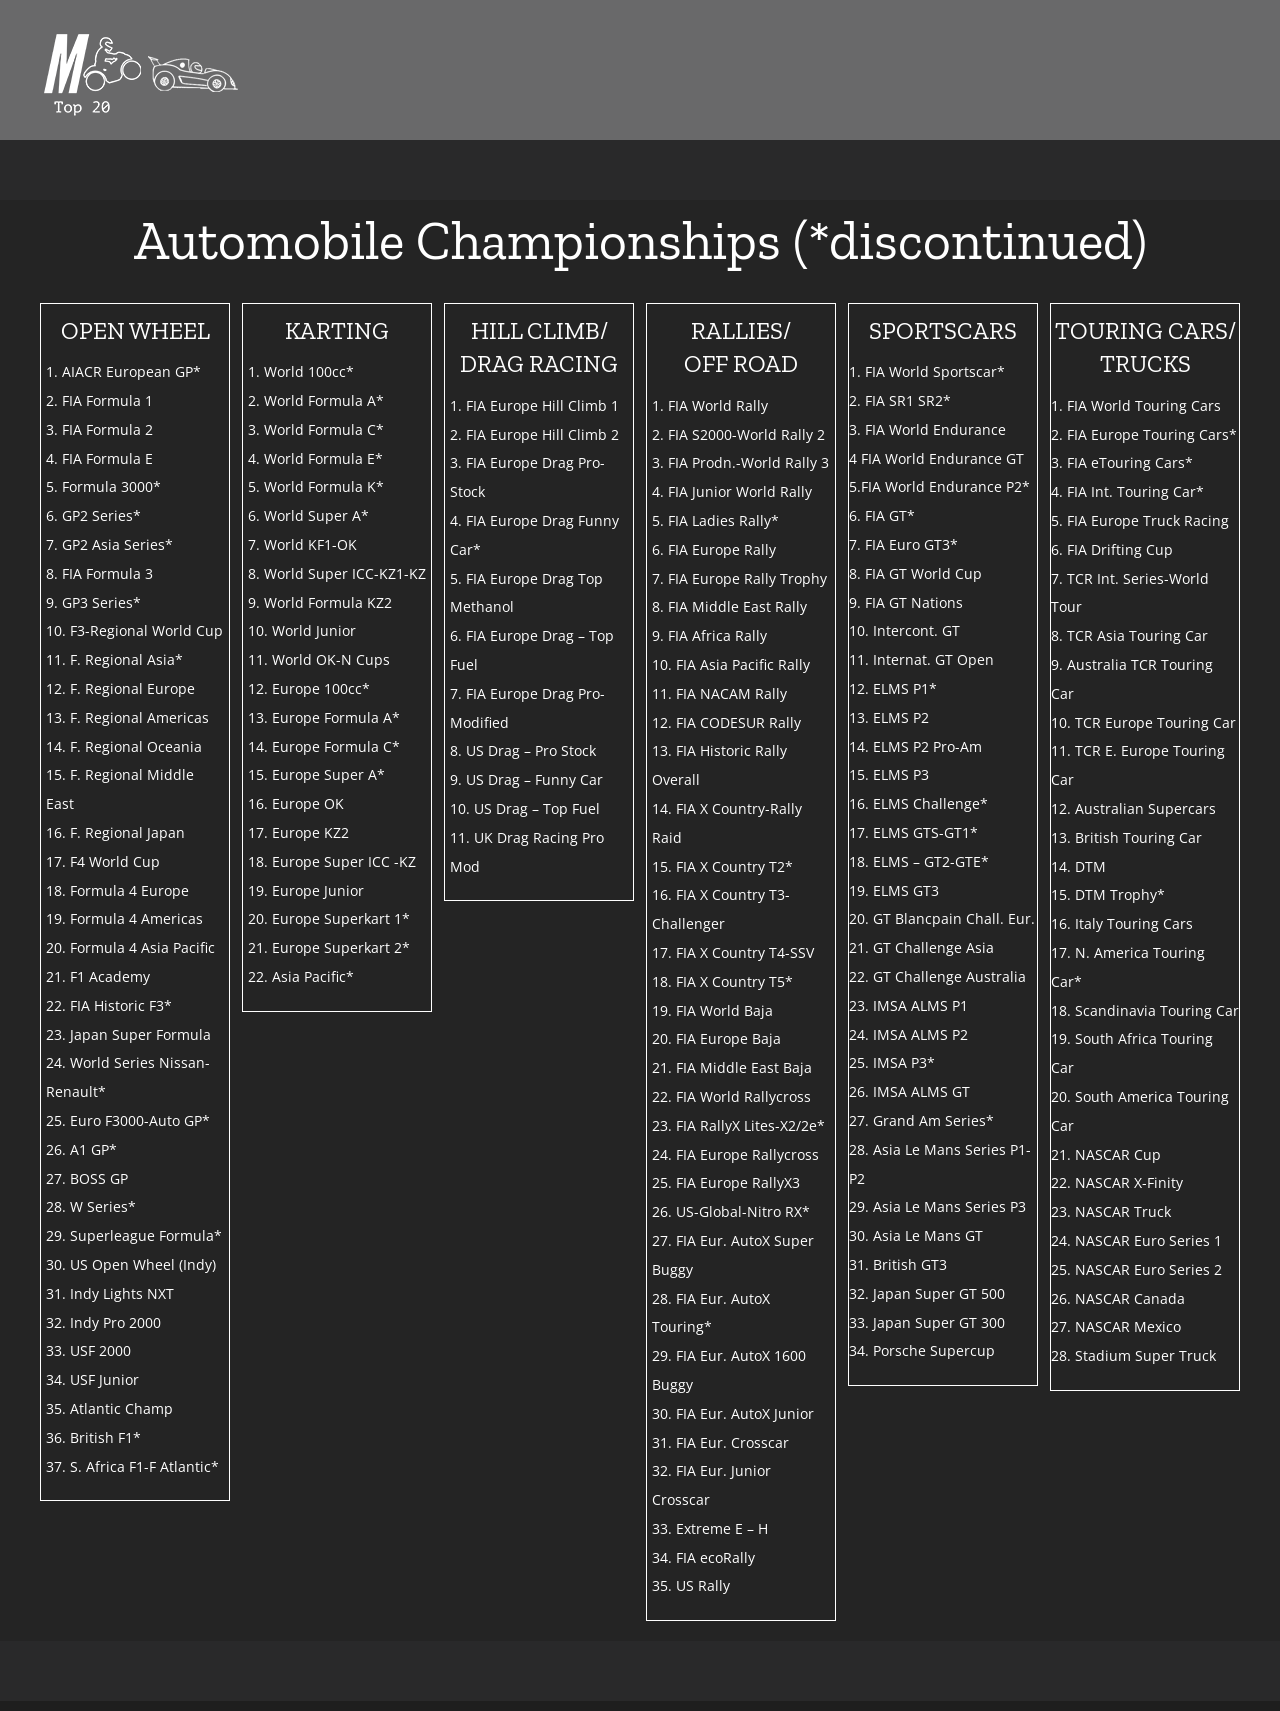 The width and height of the screenshot is (1280, 1711). What do you see at coordinates (1136, 1240) in the screenshot?
I see `24. NASCAR Euro Series 1` at bounding box center [1136, 1240].